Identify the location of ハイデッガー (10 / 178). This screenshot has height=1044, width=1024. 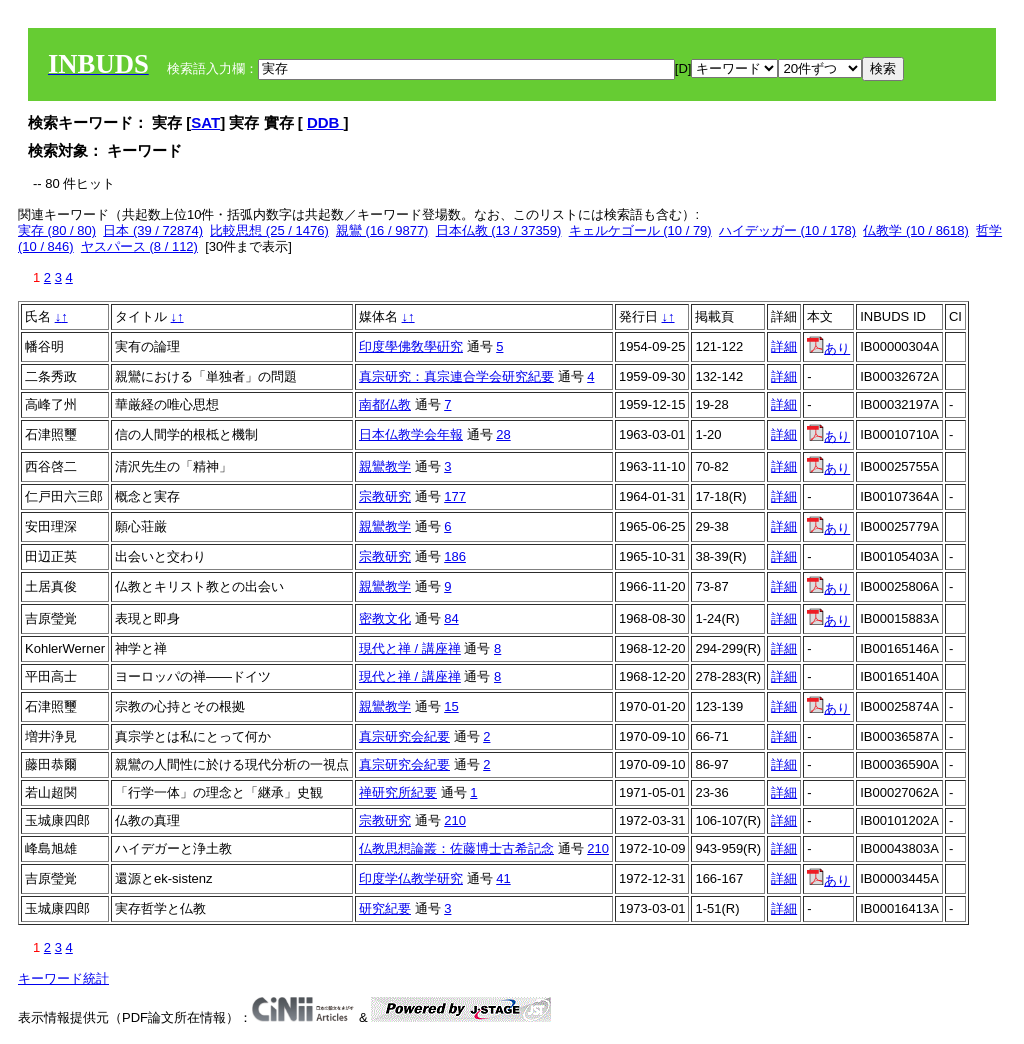
(787, 230).